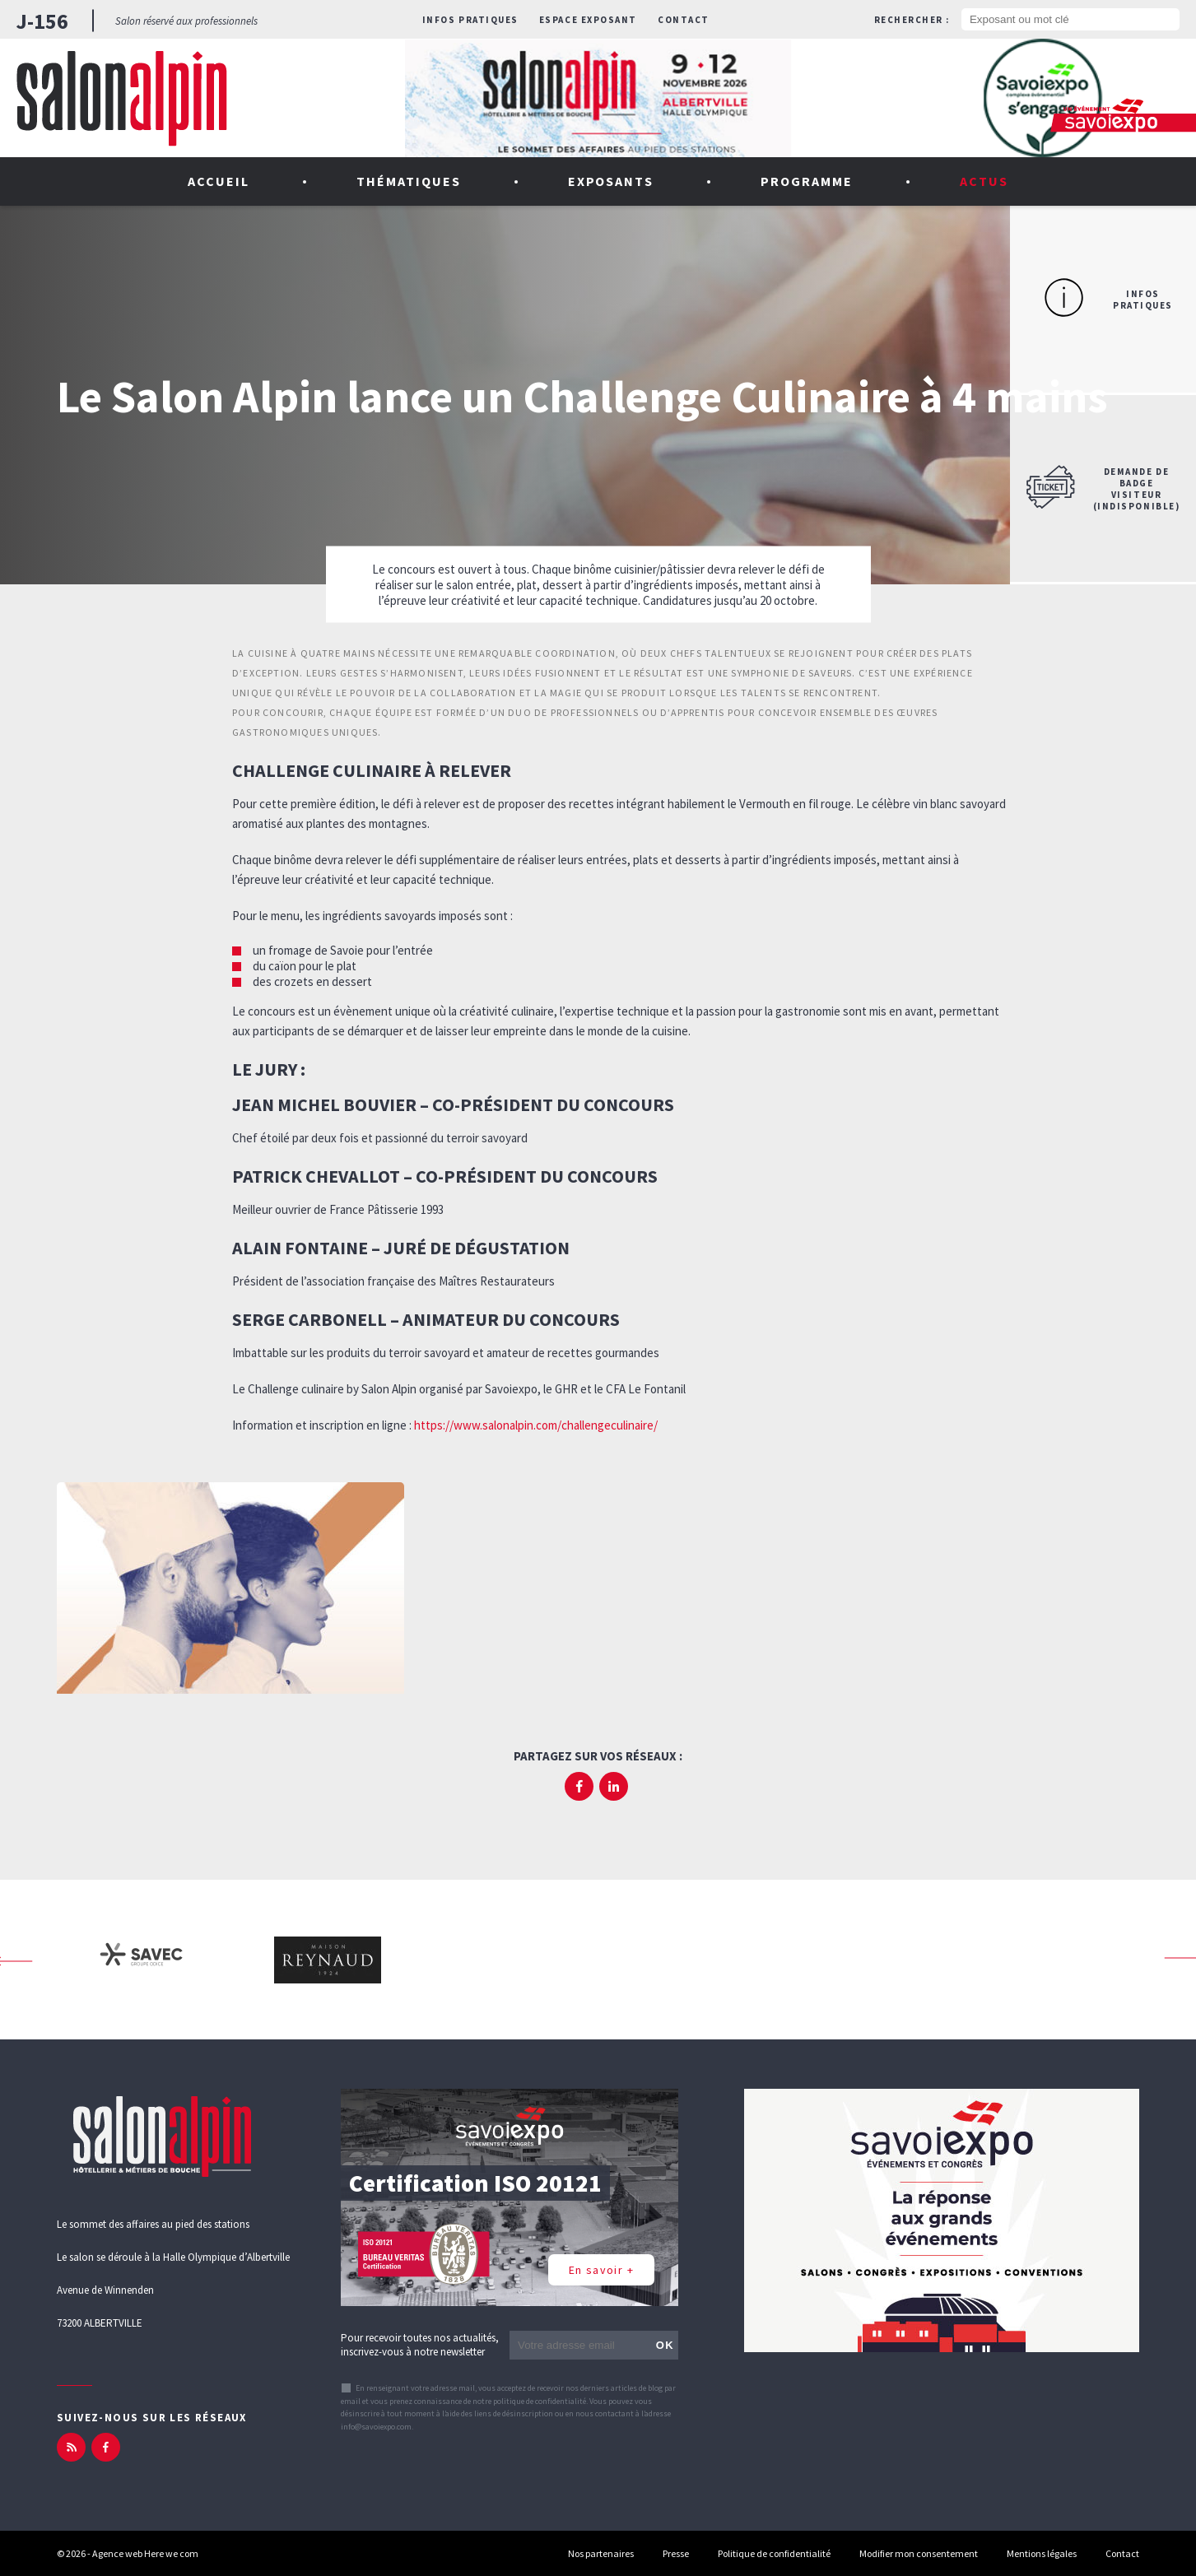 The image size is (1196, 2576). Describe the element at coordinates (420, 2345) in the screenshot. I see `Pour recevoir toutes nos actualités, inscrivez-vous à notre newsletter` at that location.